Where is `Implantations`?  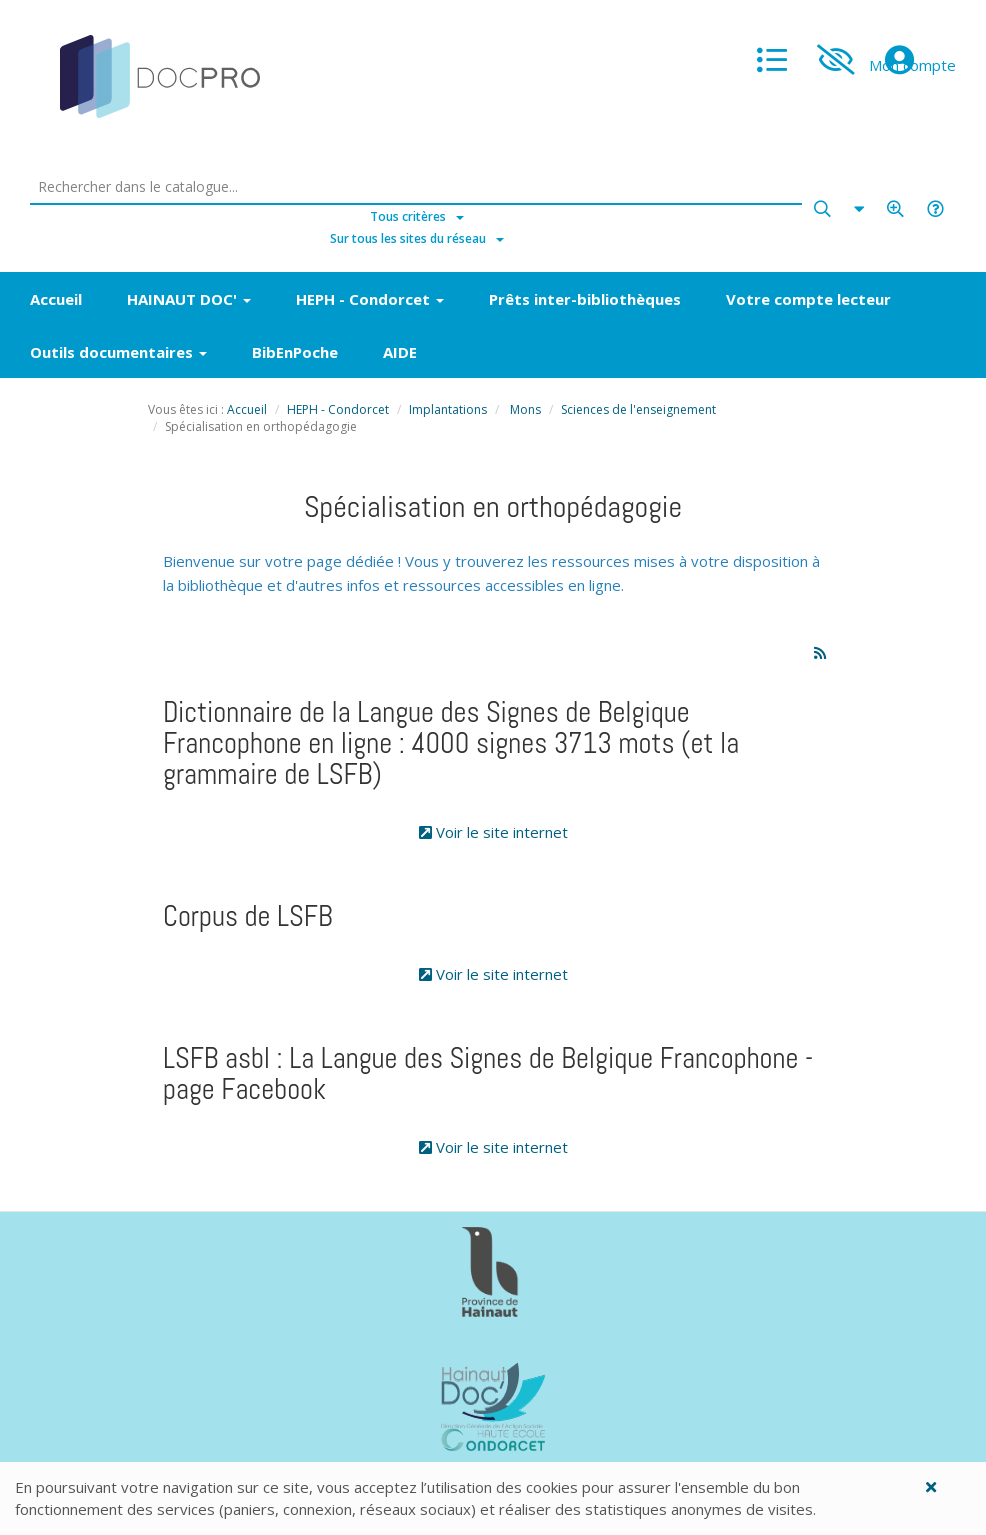 Implantations is located at coordinates (448, 409).